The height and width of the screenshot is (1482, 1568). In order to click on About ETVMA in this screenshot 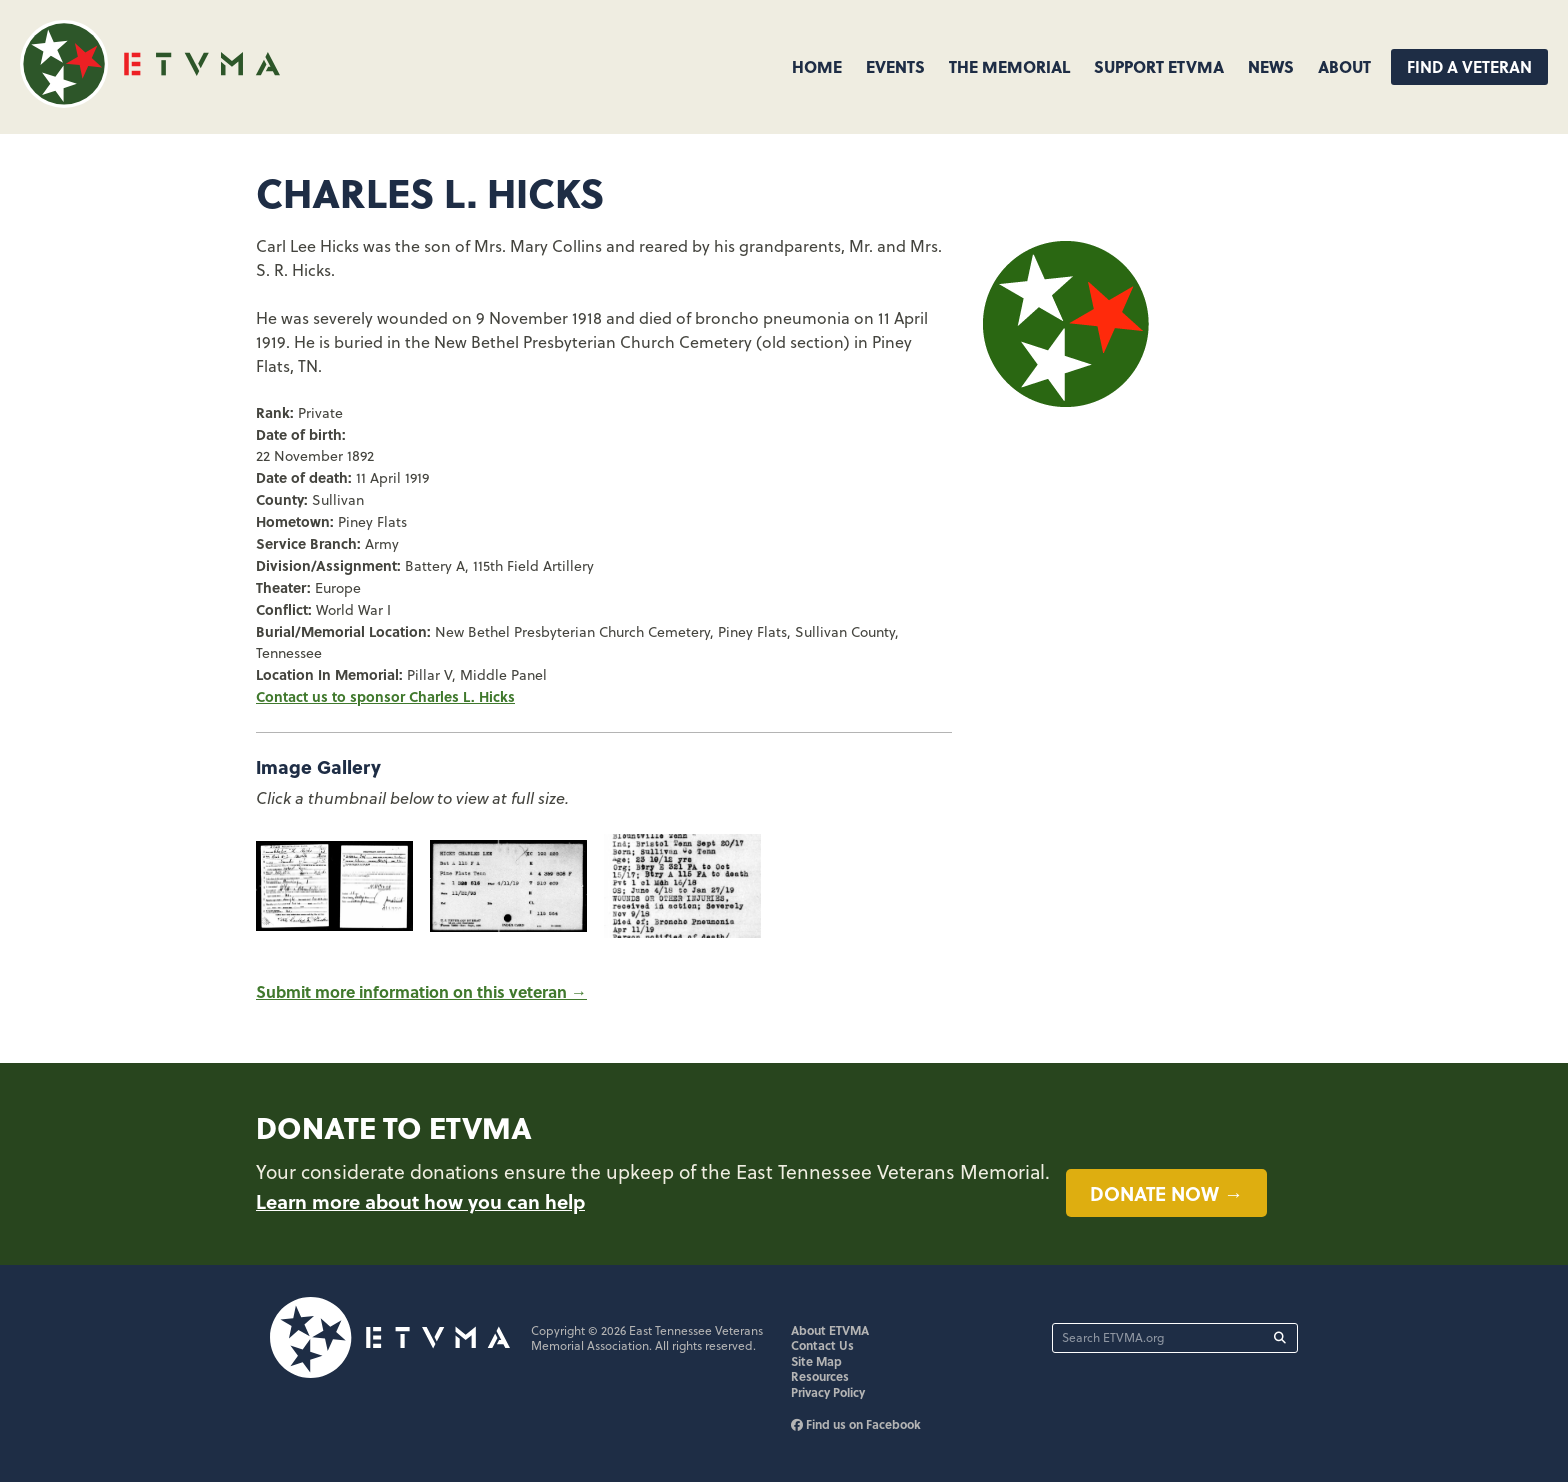, I will do `click(830, 1330)`.